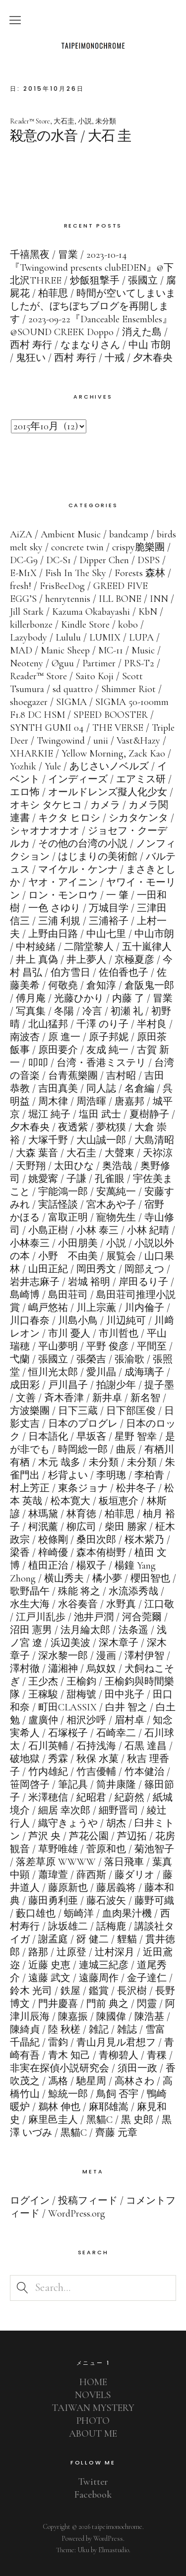 This screenshot has height=2576, width=186. What do you see at coordinates (38, 1952) in the screenshot?
I see `路那` at bounding box center [38, 1952].